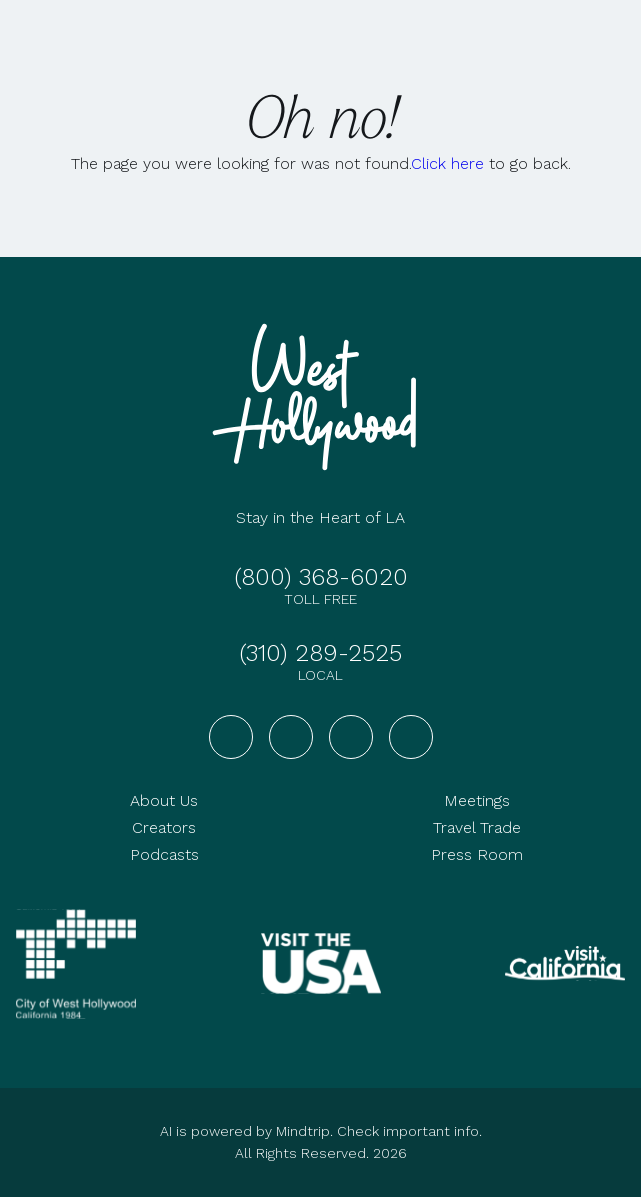 The width and height of the screenshot is (641, 1197). What do you see at coordinates (321, 397) in the screenshot?
I see `[Go to homepage]` at bounding box center [321, 397].